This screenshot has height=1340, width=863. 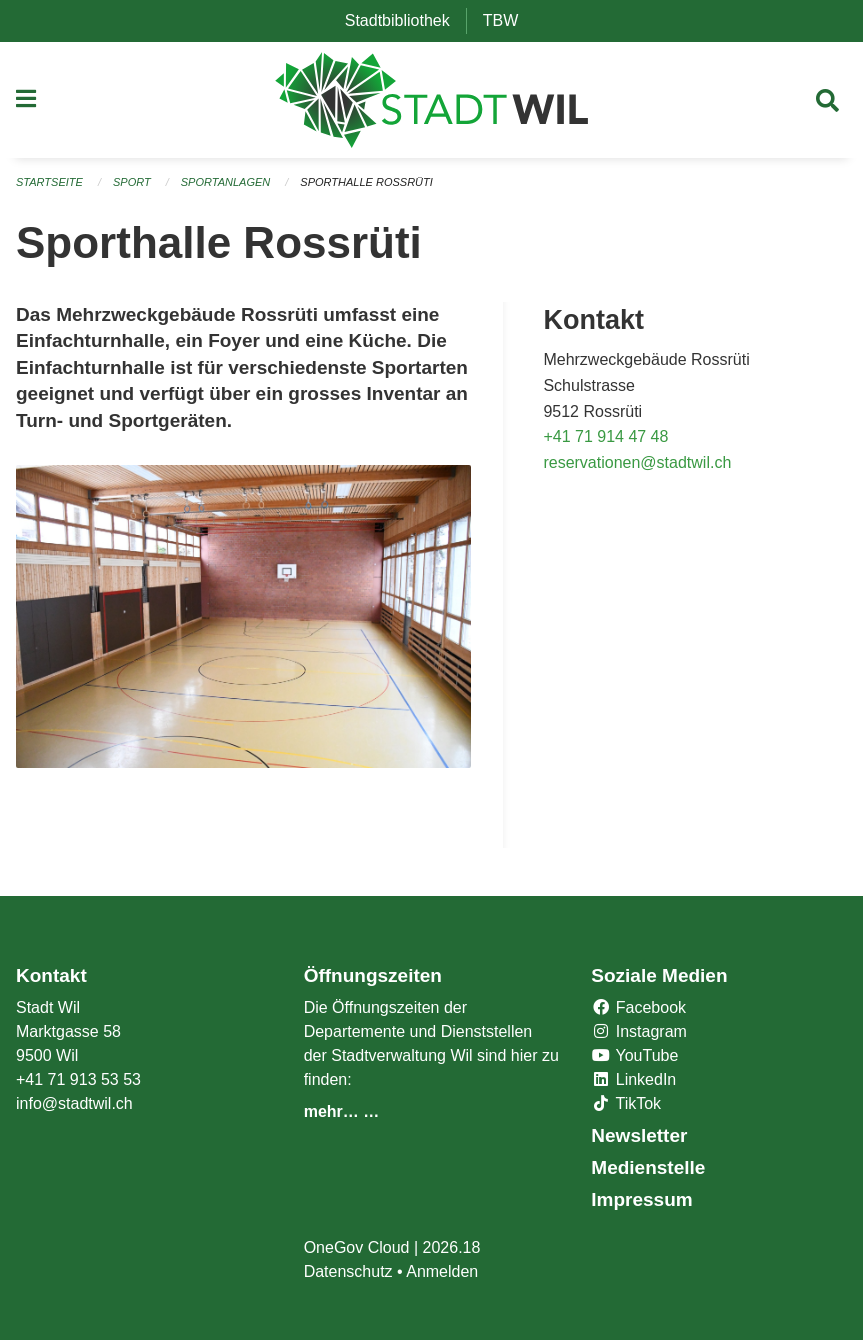 I want to click on Sportanlagen, so click(x=225, y=182).